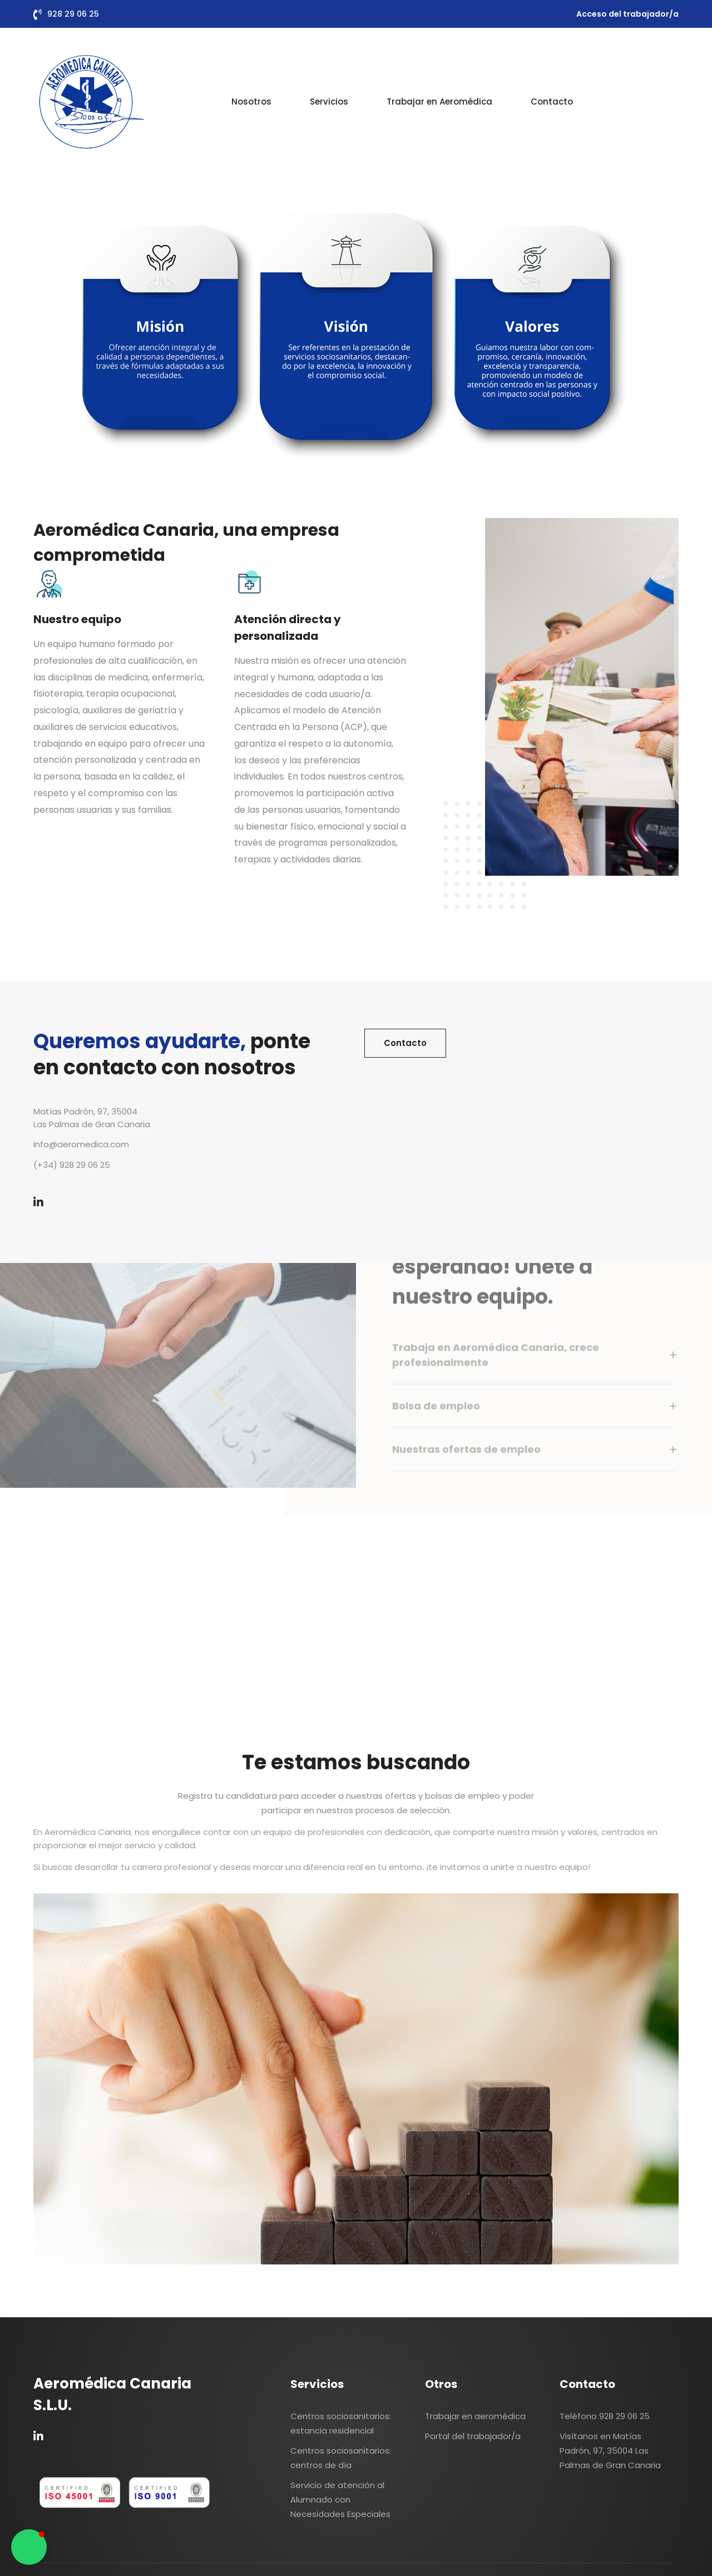  I want to click on Nosotros, so click(251, 101).